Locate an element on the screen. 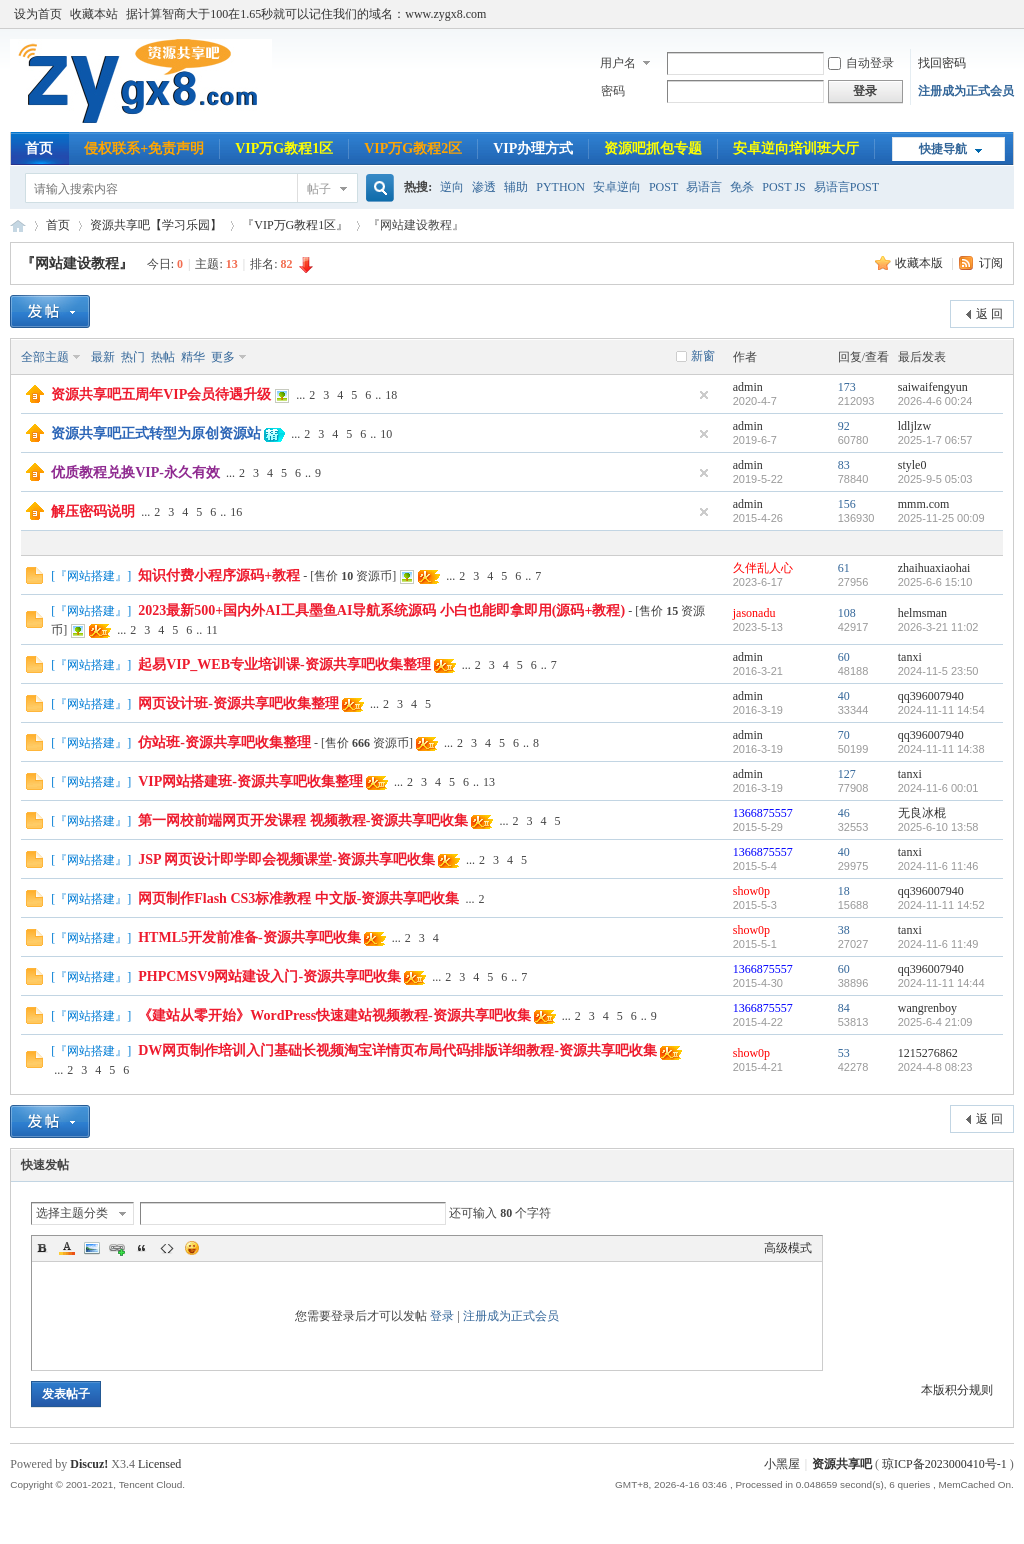 This screenshot has height=1544, width=1024. 易语言POST is located at coordinates (846, 187).